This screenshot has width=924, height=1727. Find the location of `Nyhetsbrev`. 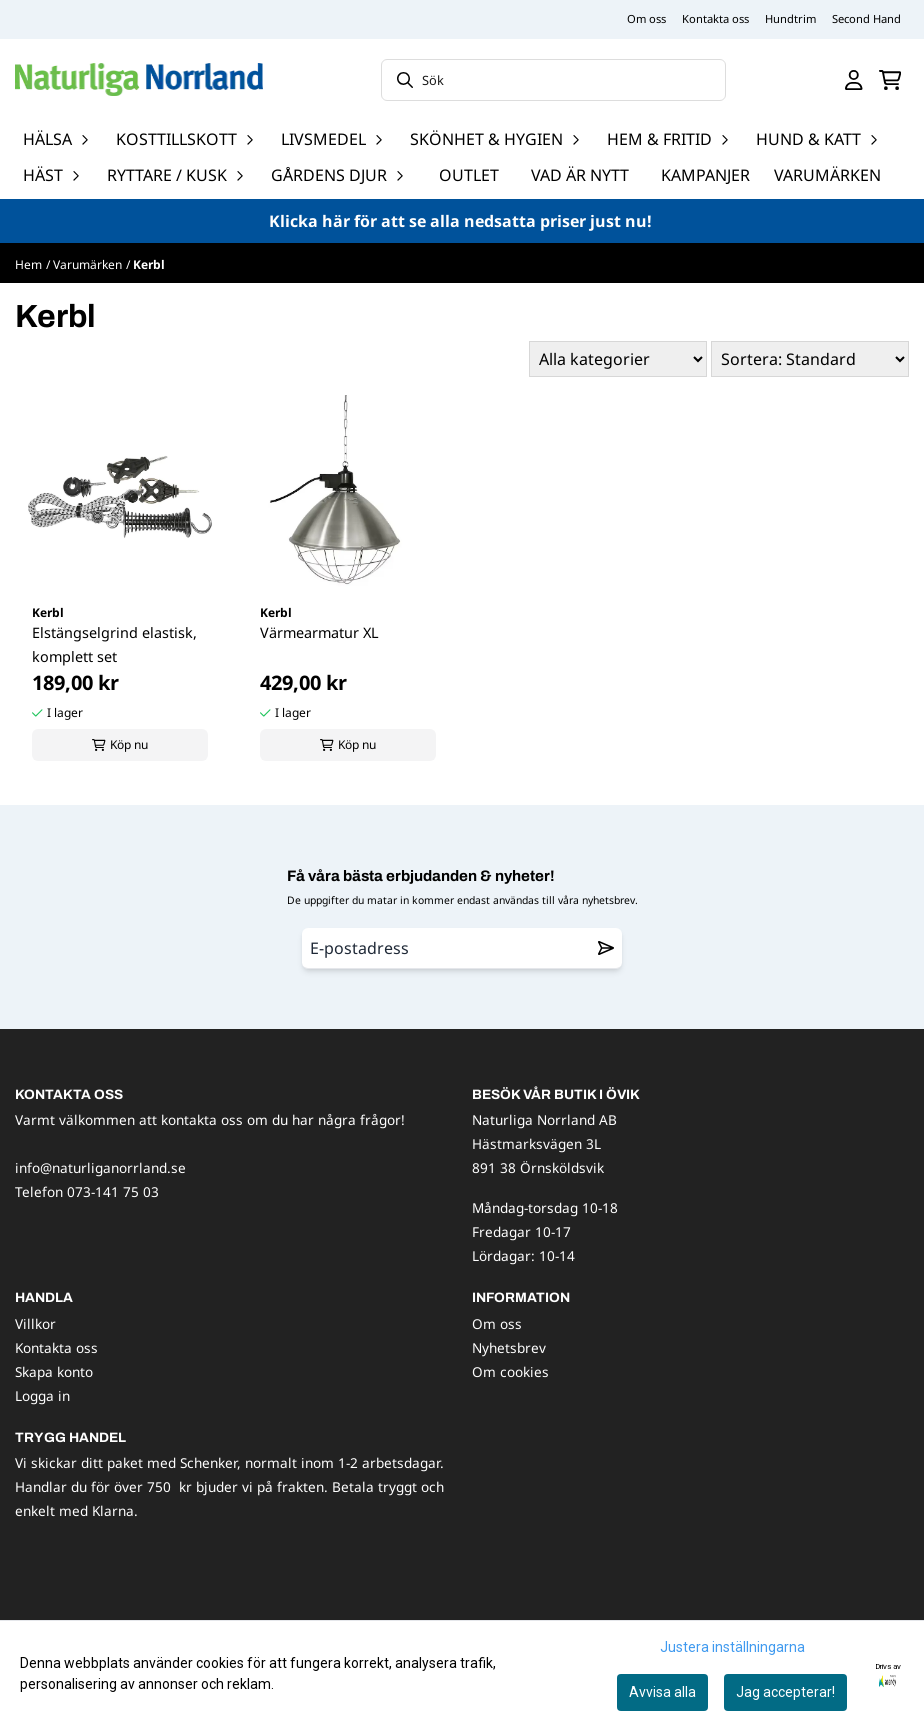

Nyhetsbrev is located at coordinates (509, 1347).